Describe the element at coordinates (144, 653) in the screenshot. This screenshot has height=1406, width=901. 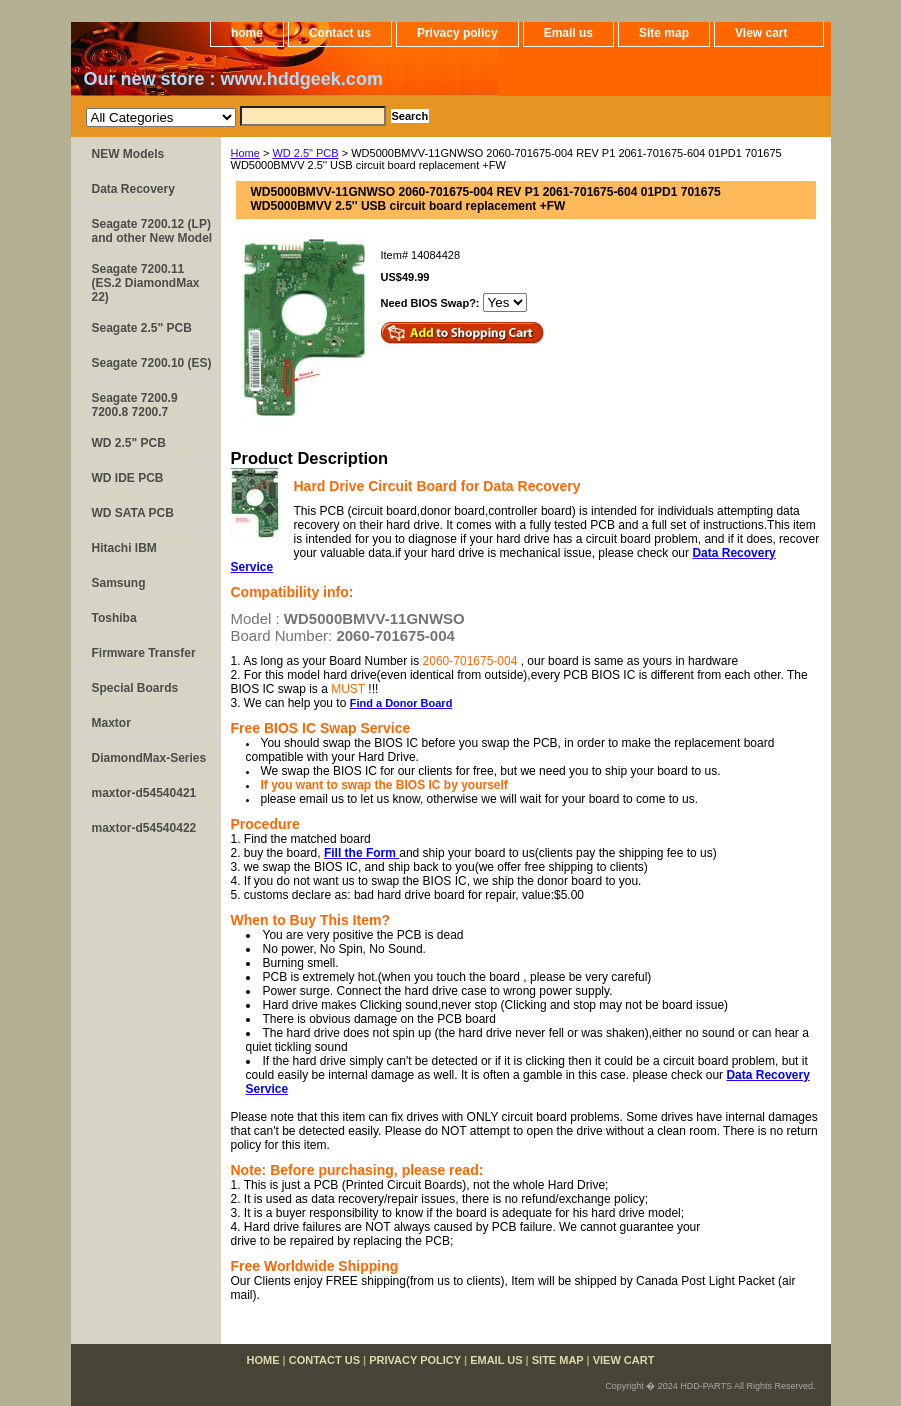
I see `Firmware Transfer` at that location.